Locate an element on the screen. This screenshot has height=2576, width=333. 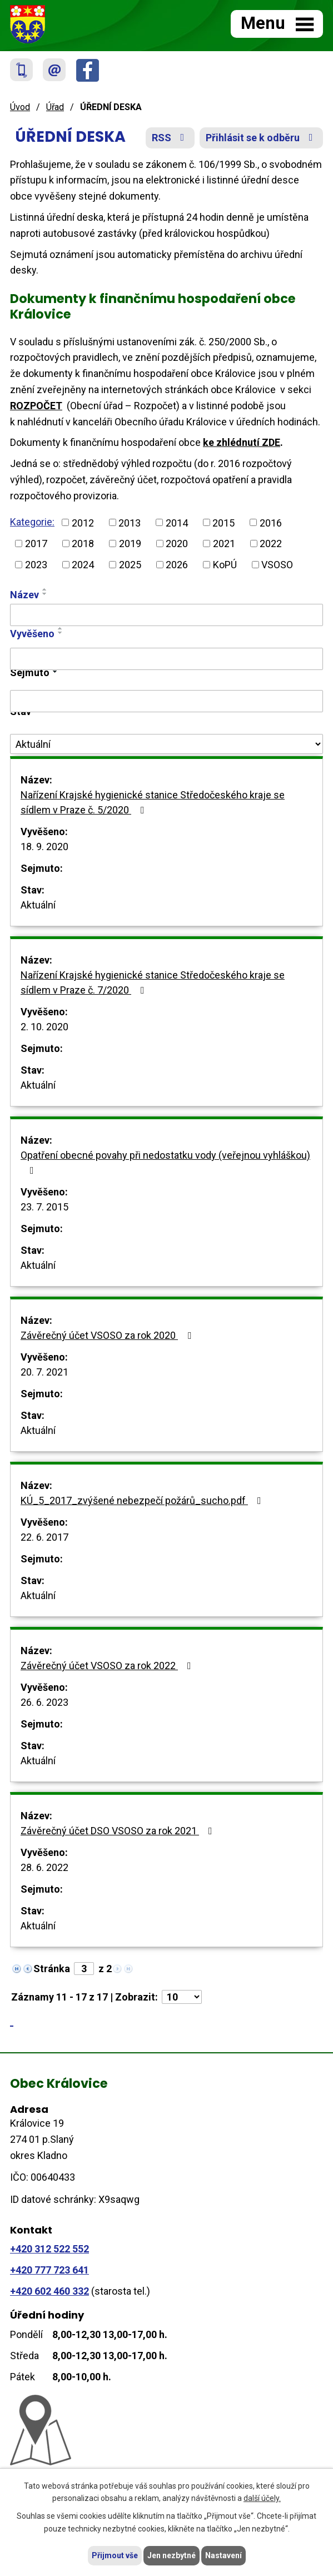
Nařízení Krajské hygienické stanice Středočeského kraje se sídlem v Praze č. 7/2020 is located at coordinates (153, 982).